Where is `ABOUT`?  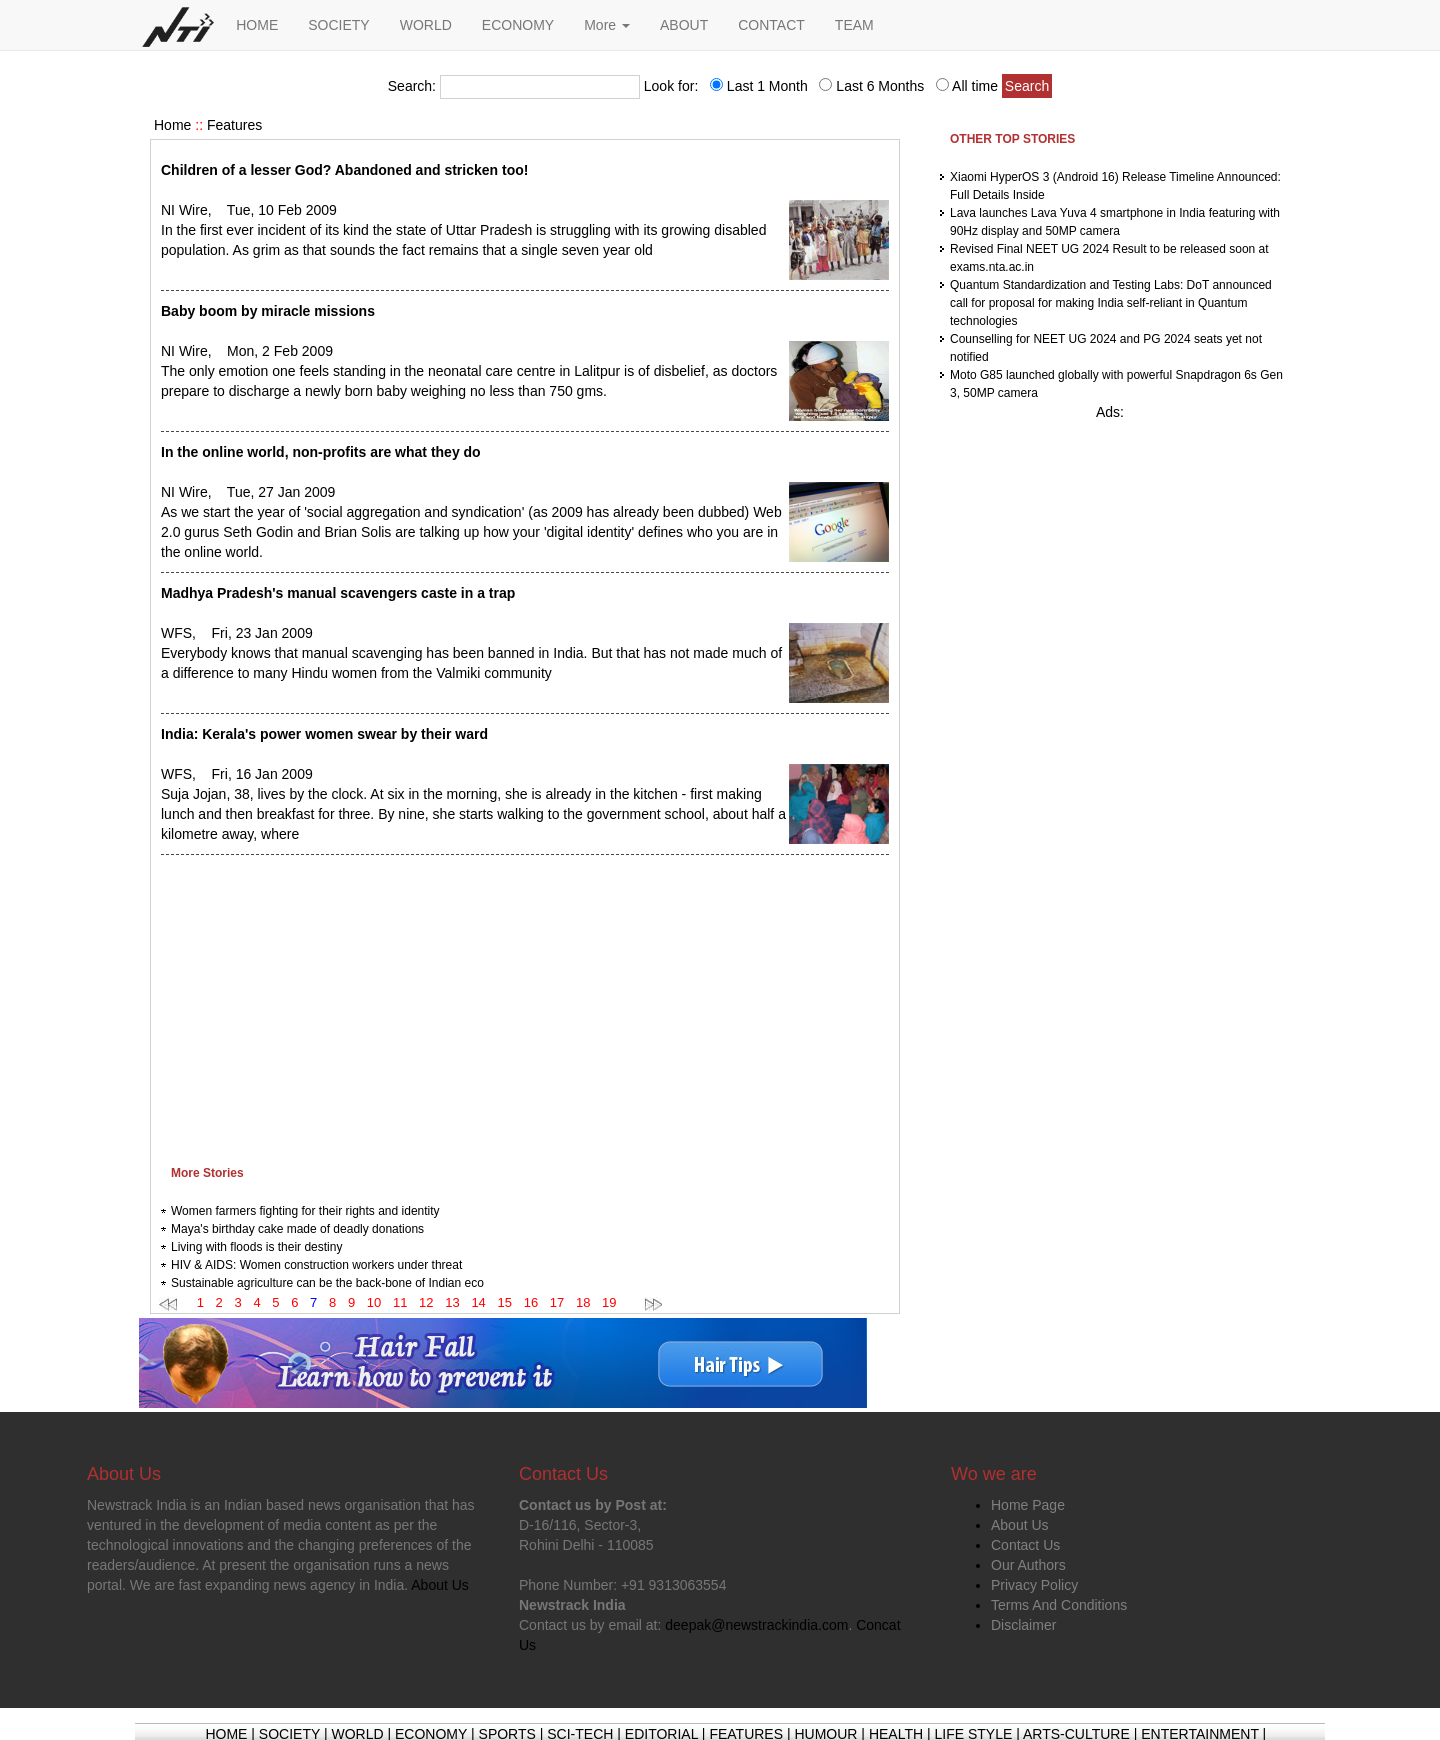 ABOUT is located at coordinates (684, 25).